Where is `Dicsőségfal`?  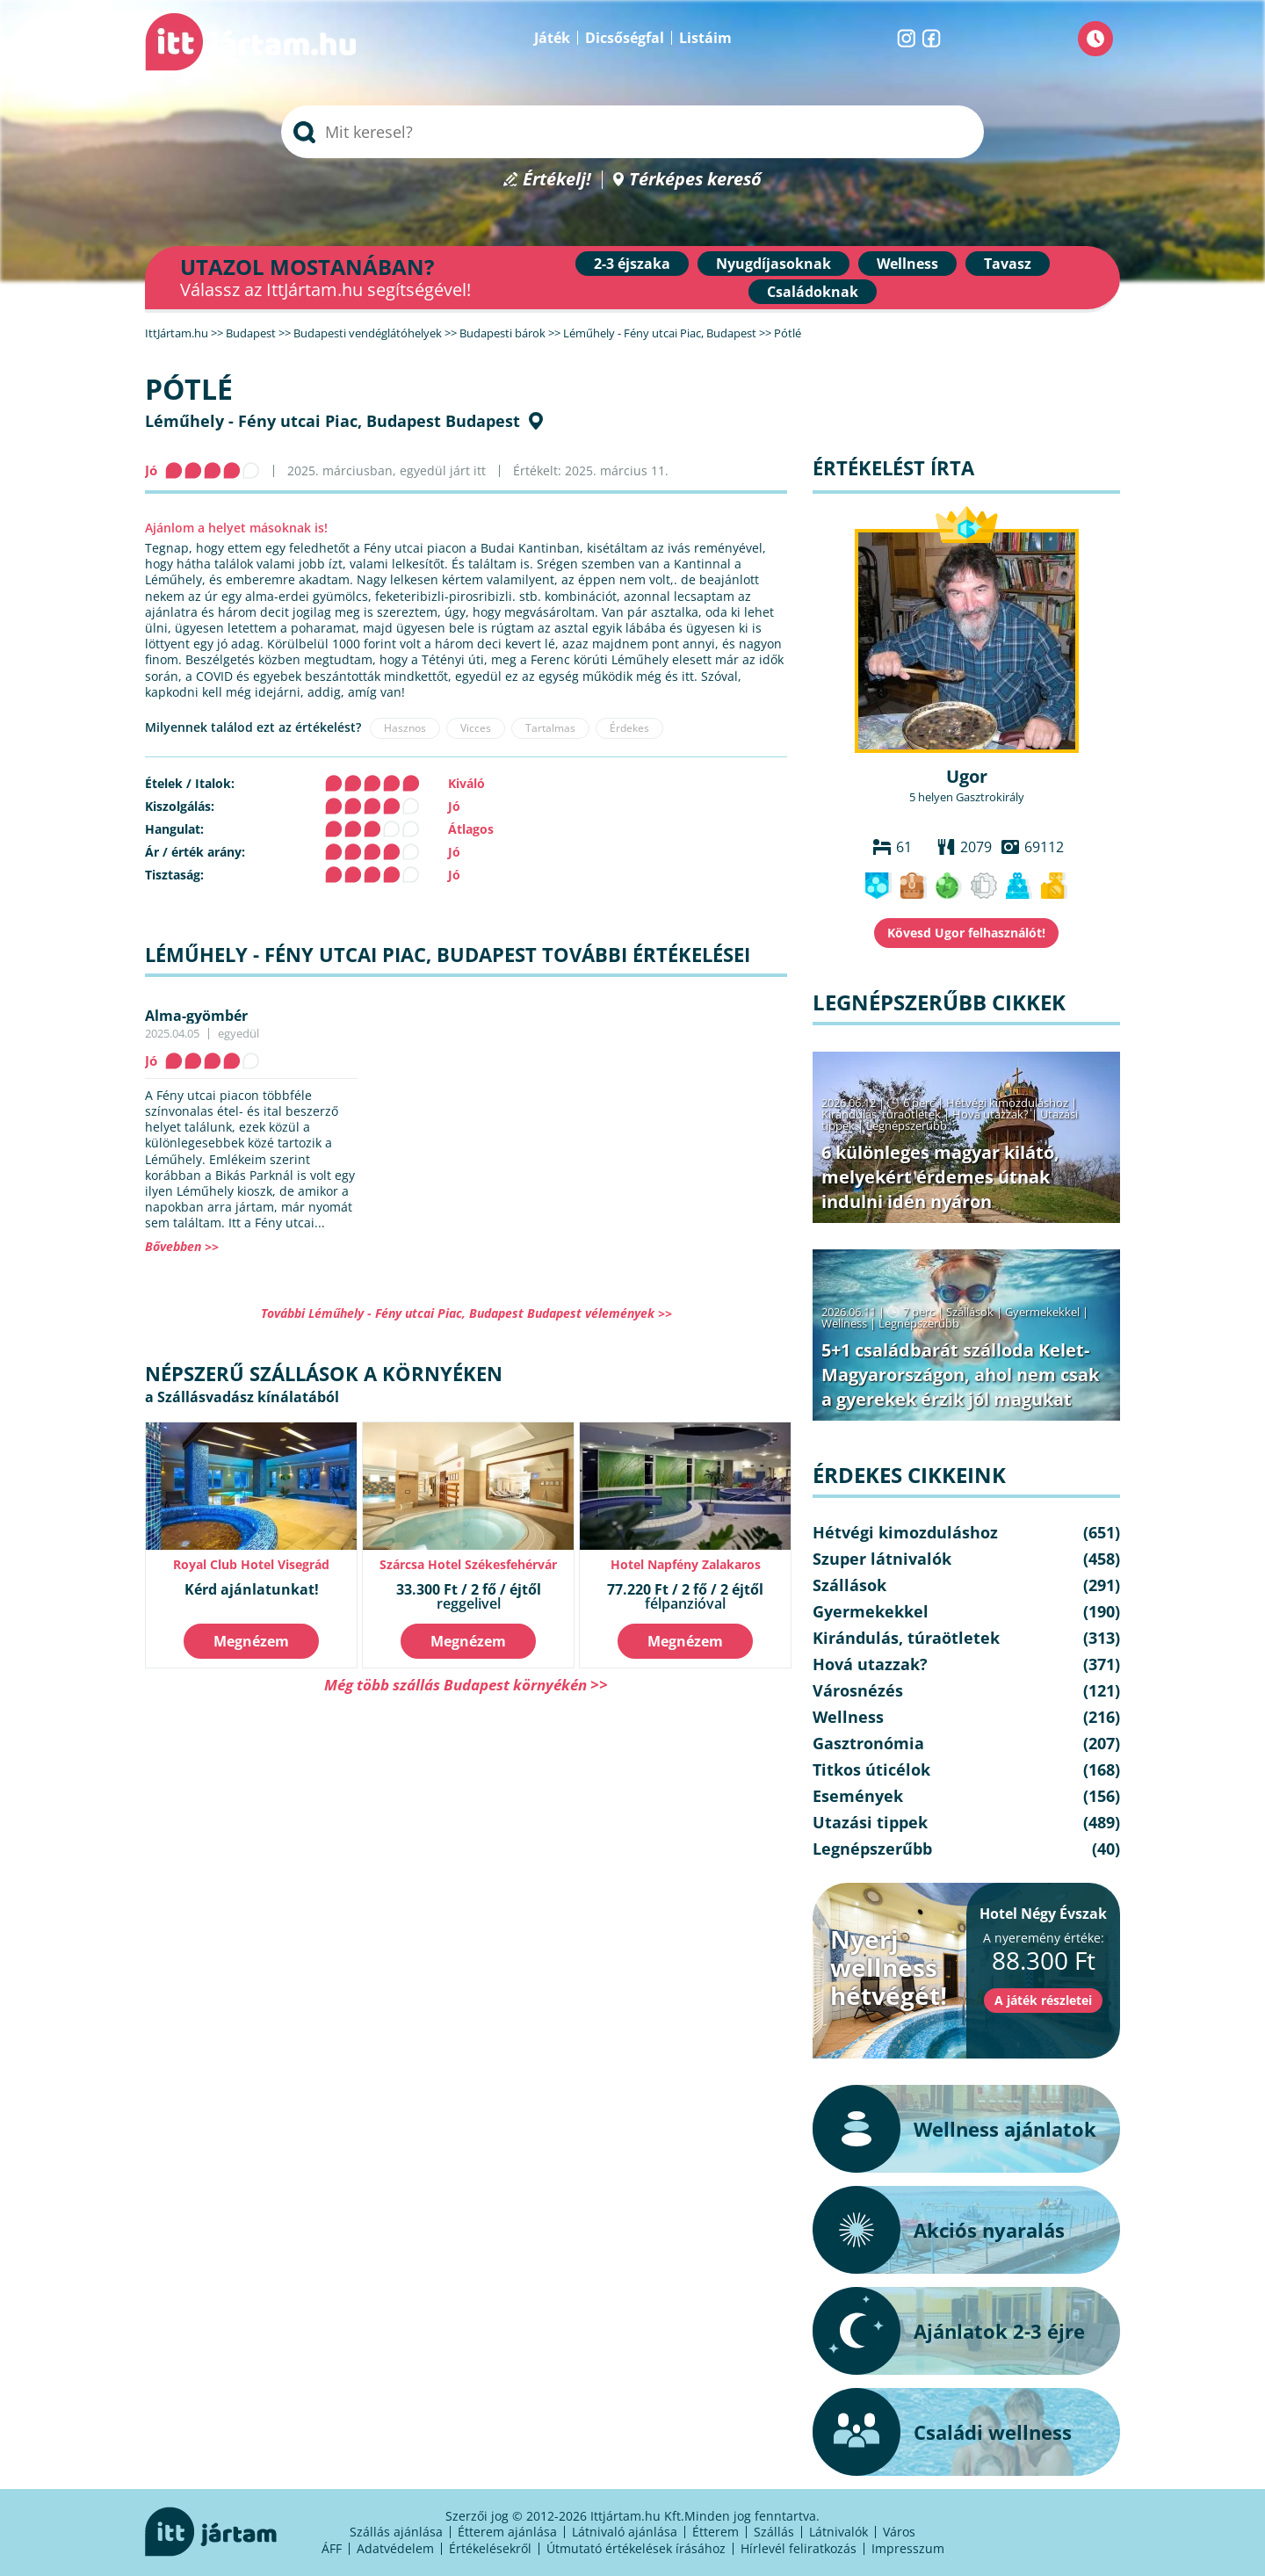
Dicsőségfal is located at coordinates (624, 37).